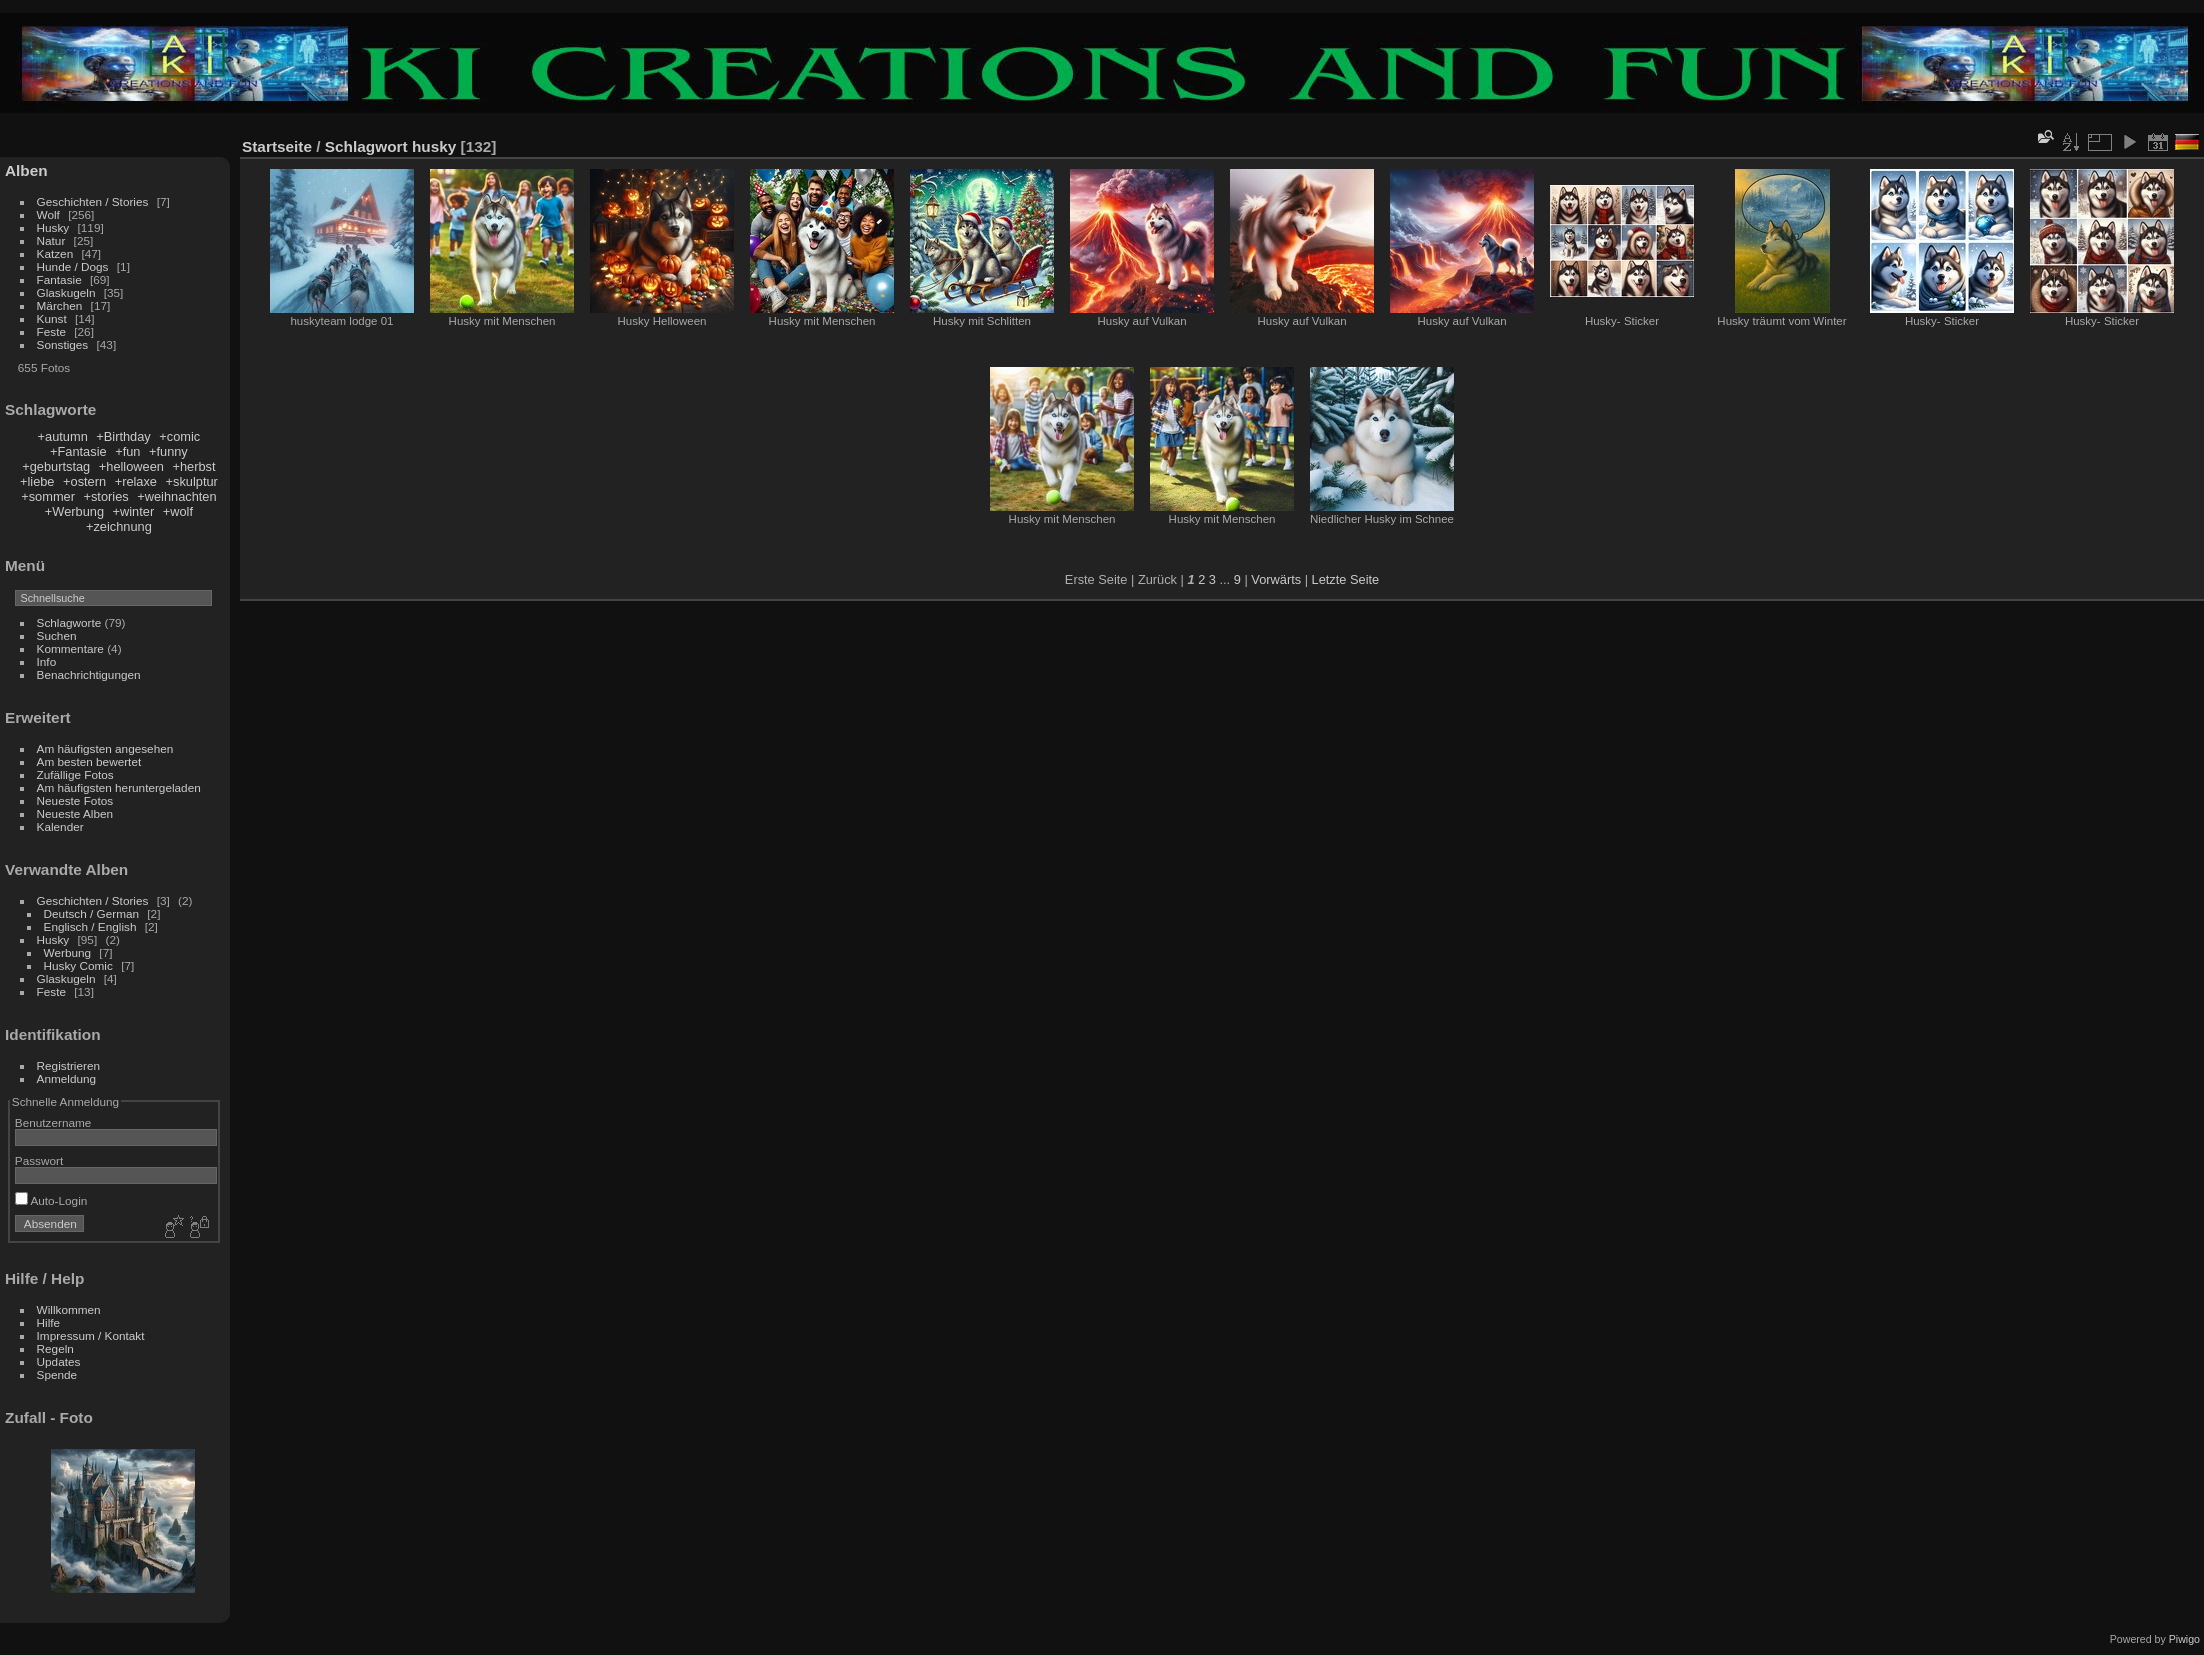 This screenshot has width=2204, height=1655. I want to click on Glaskugeln, so click(68, 292).